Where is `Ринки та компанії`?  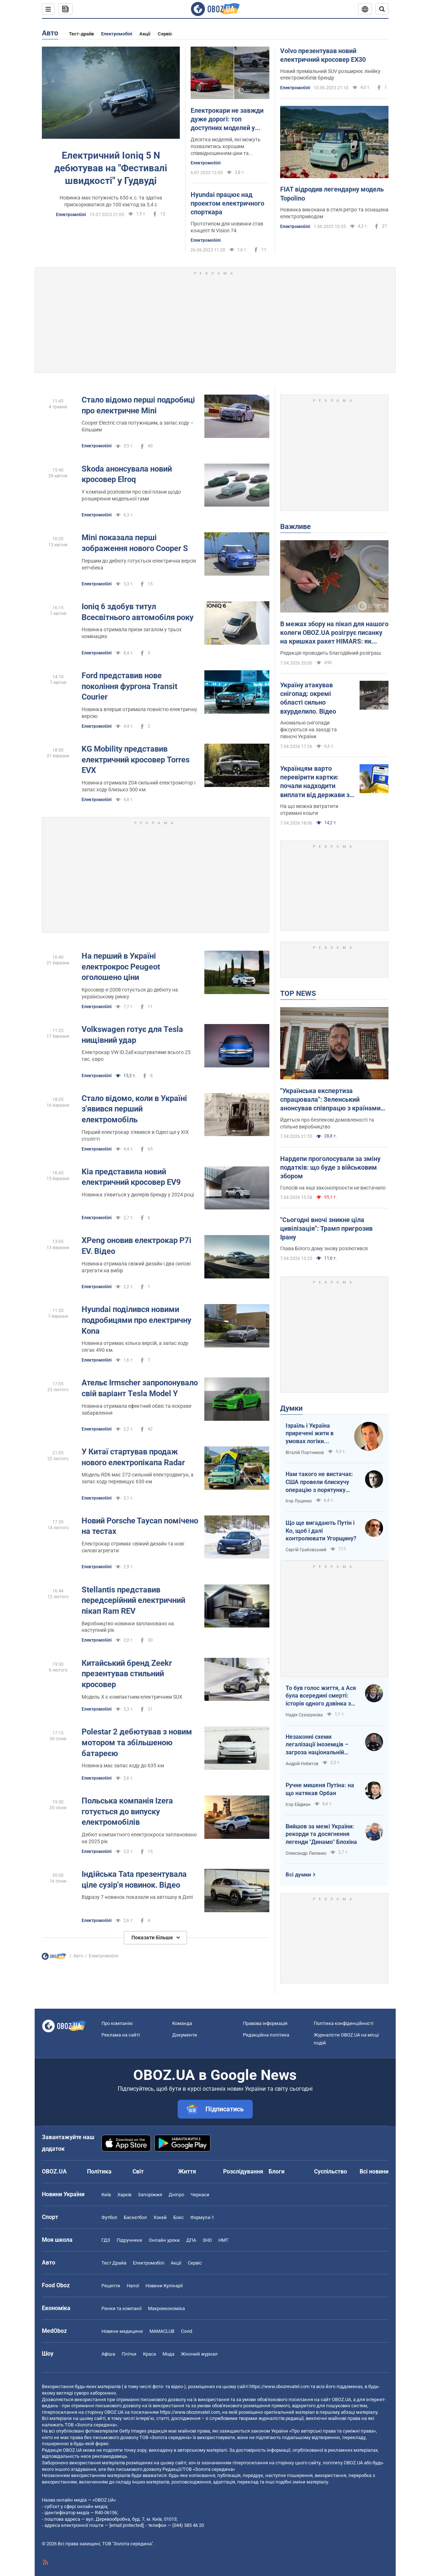
Ринки та компанії is located at coordinates (121, 2308).